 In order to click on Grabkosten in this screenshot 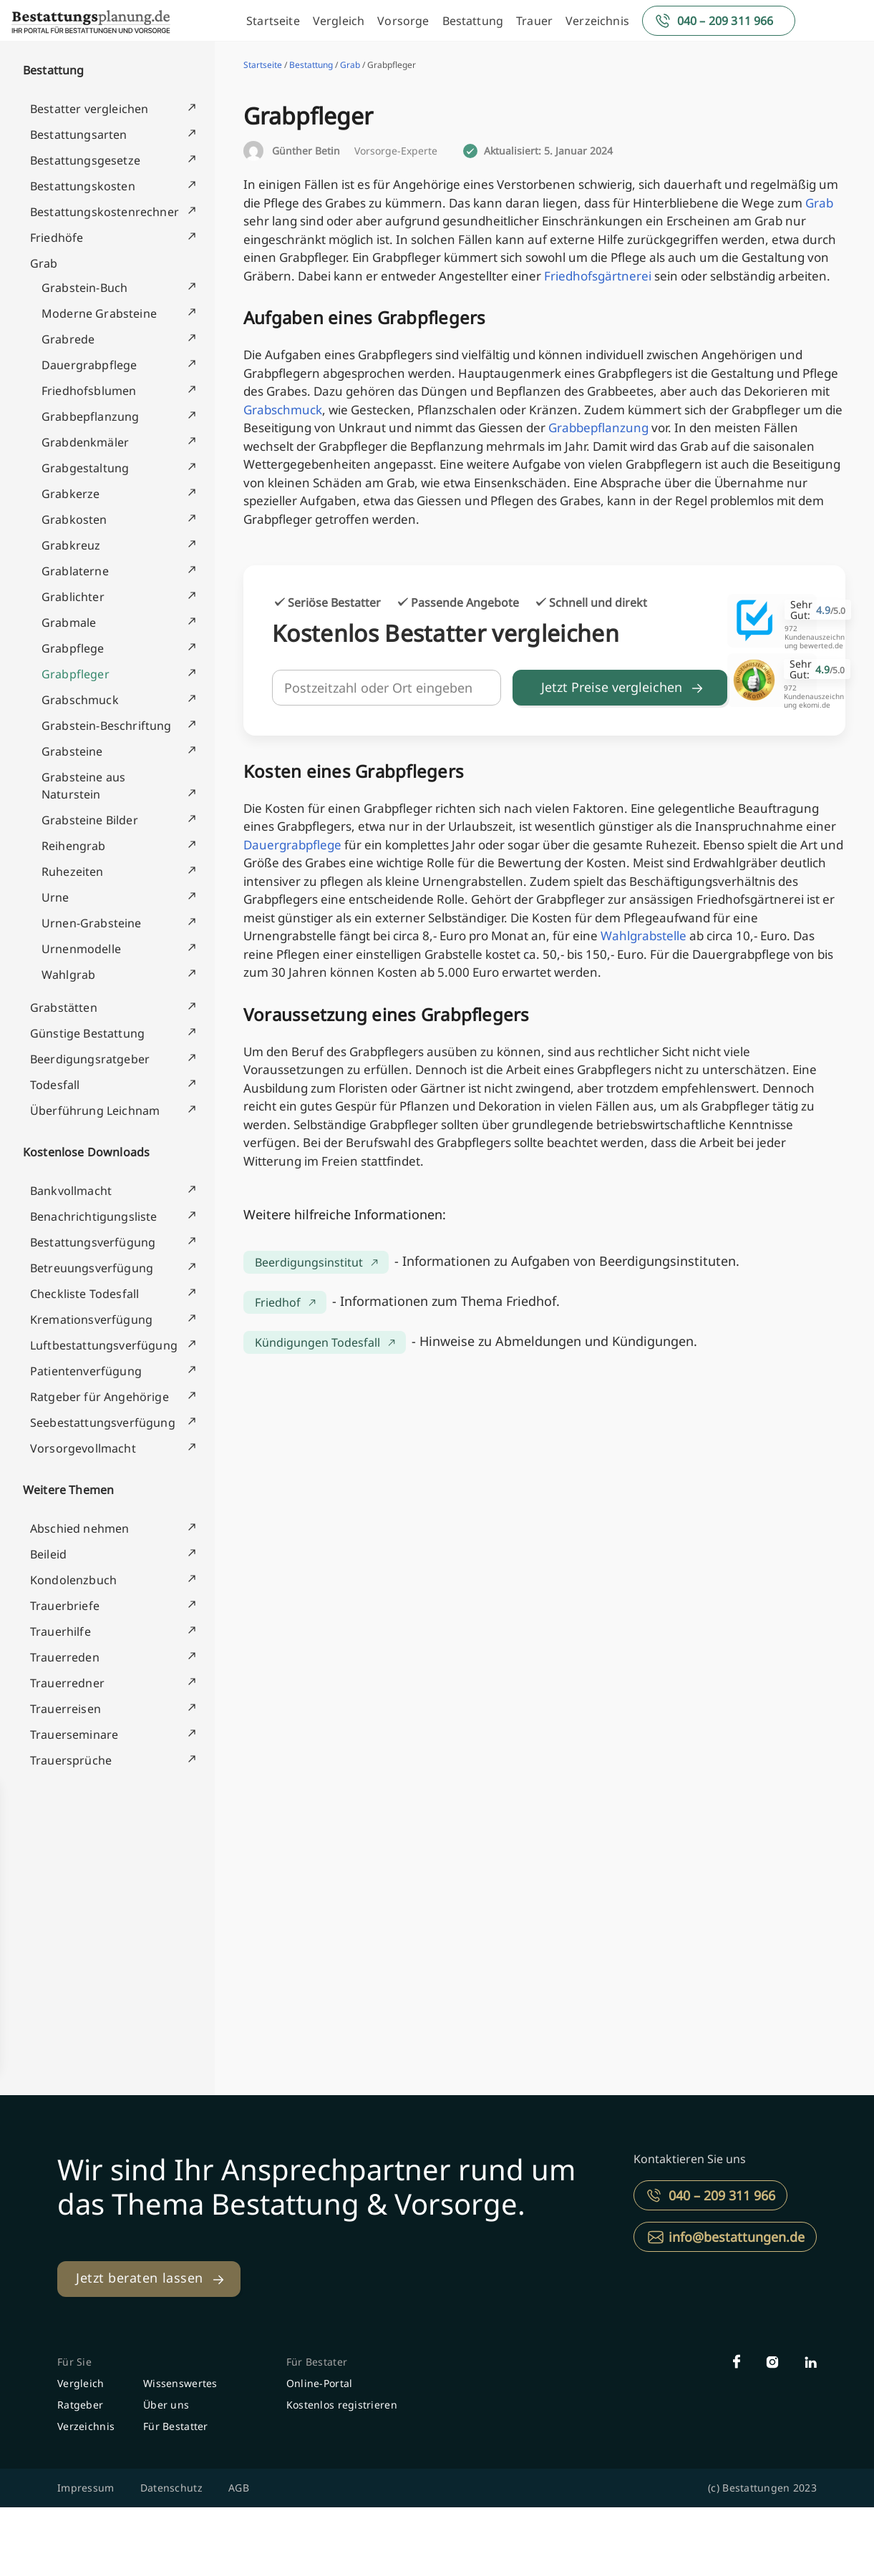, I will do `click(74, 519)`.